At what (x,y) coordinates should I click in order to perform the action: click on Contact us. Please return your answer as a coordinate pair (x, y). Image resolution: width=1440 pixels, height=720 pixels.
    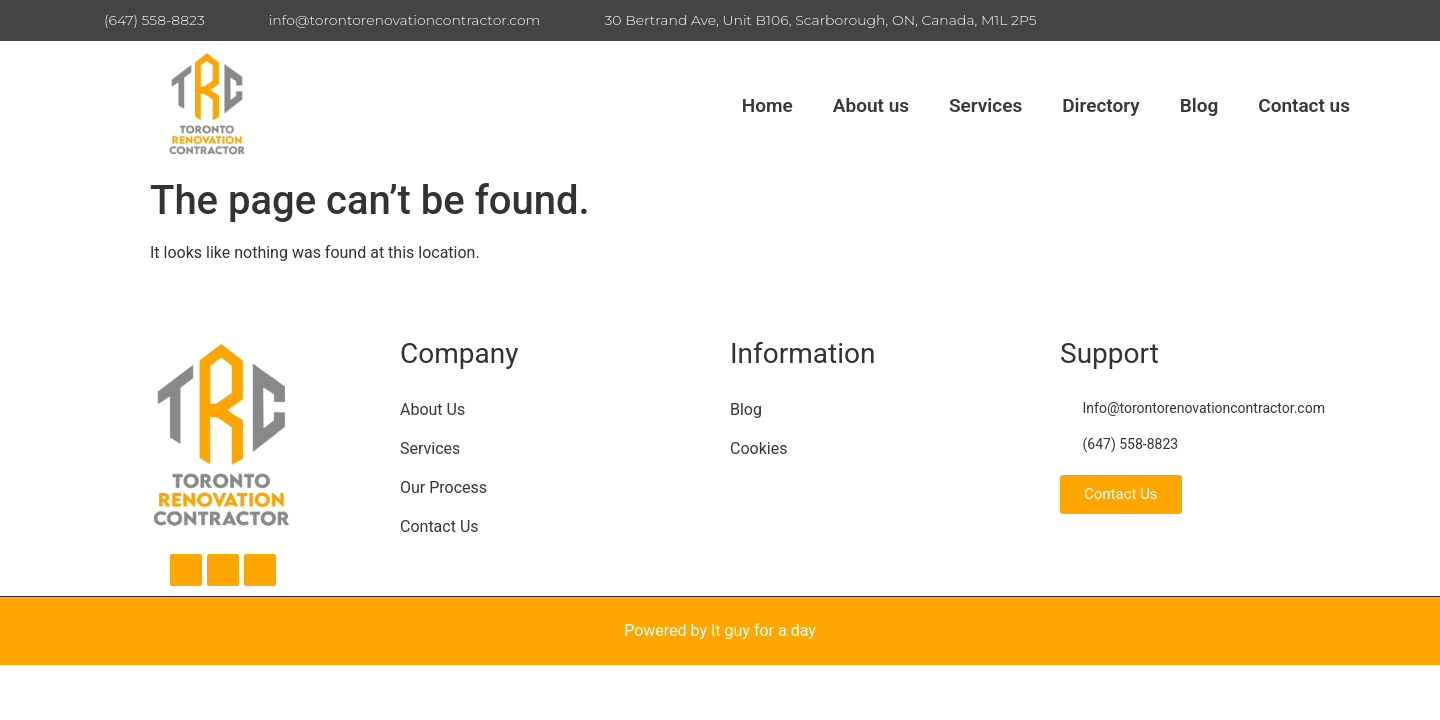
    Looking at the image, I should click on (1304, 105).